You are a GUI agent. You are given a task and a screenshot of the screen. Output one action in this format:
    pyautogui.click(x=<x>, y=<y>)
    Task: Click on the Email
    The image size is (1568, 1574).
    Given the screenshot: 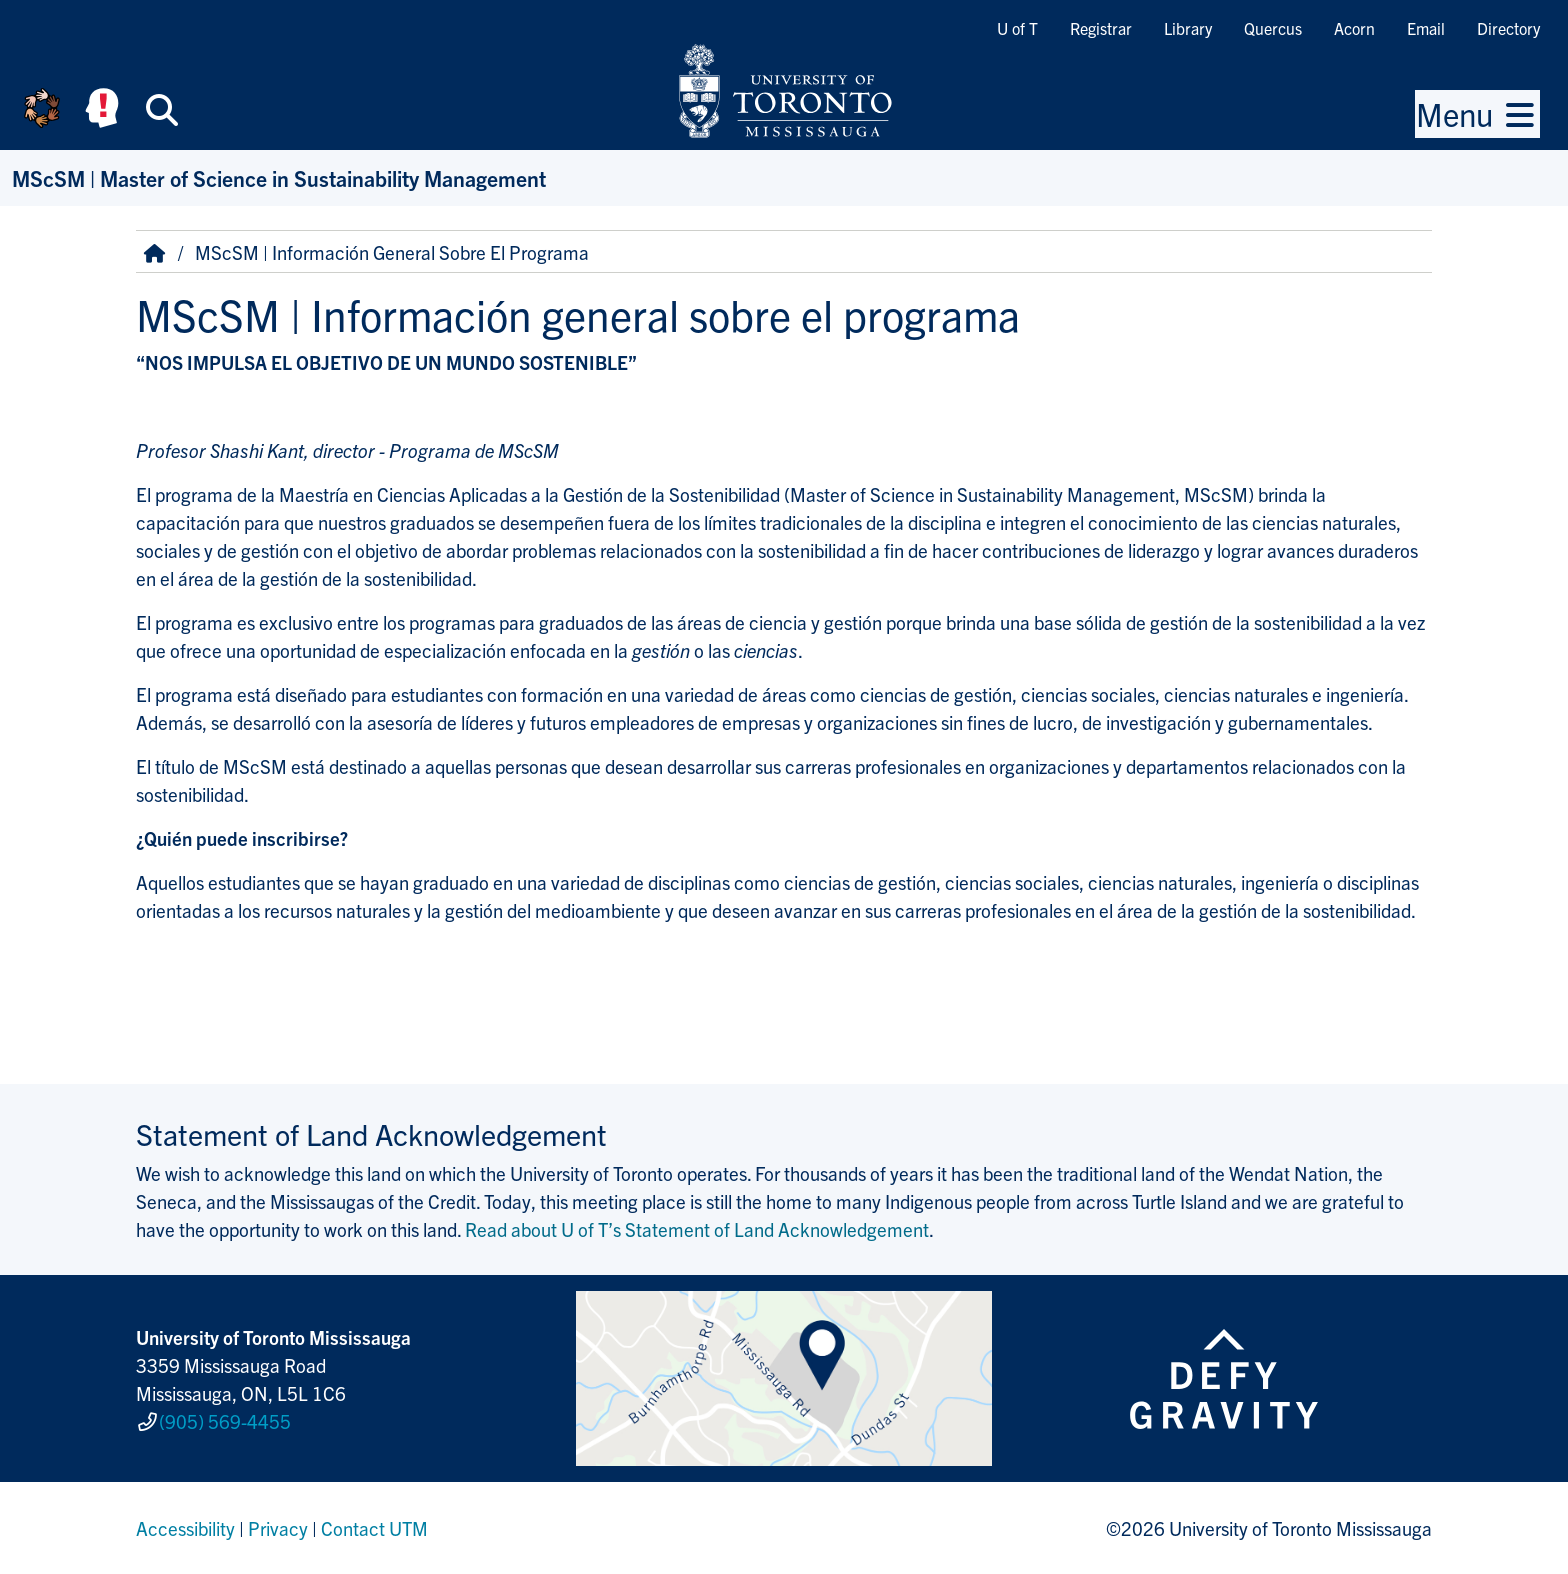 What is the action you would take?
    pyautogui.click(x=1426, y=28)
    